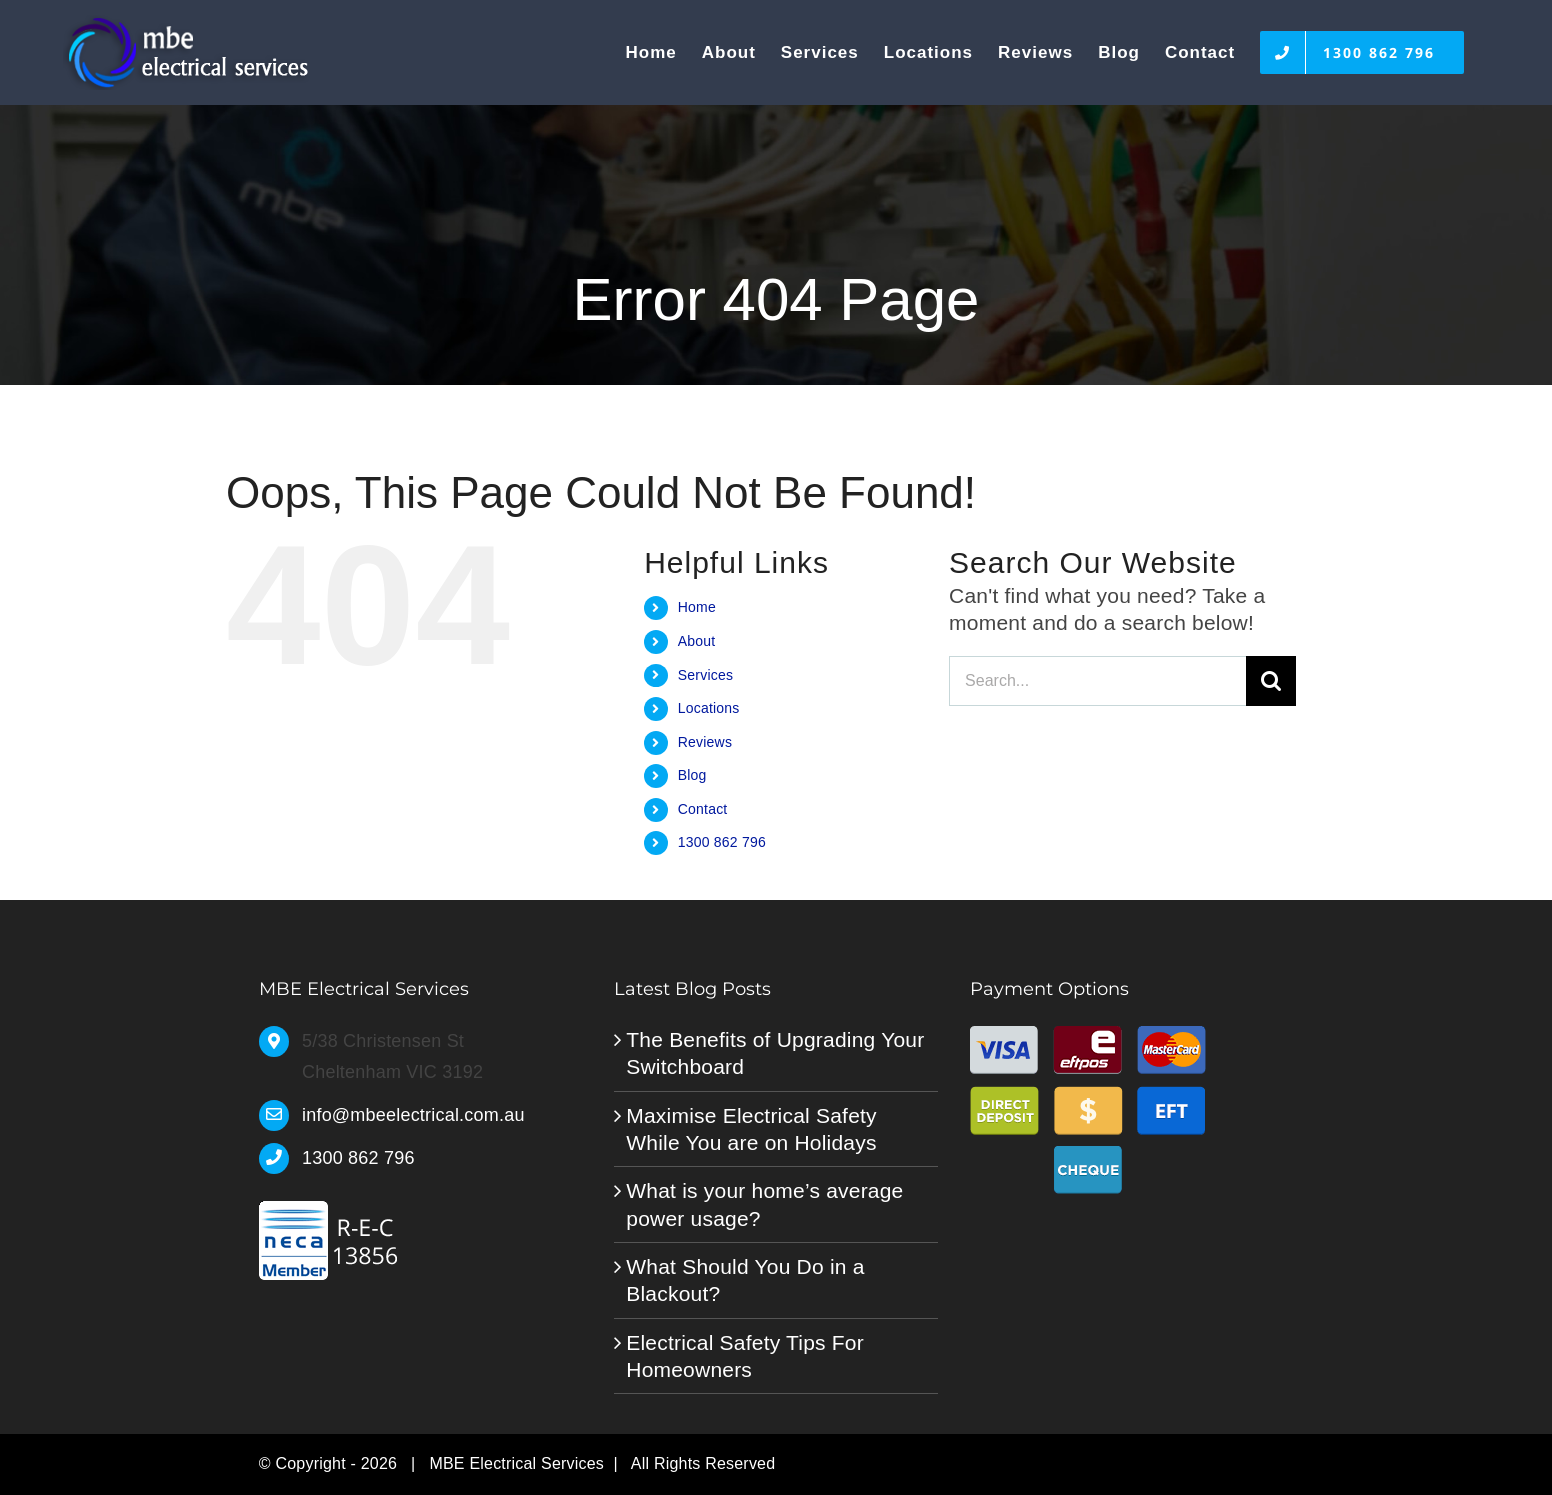  I want to click on [Search], so click(1271, 681).